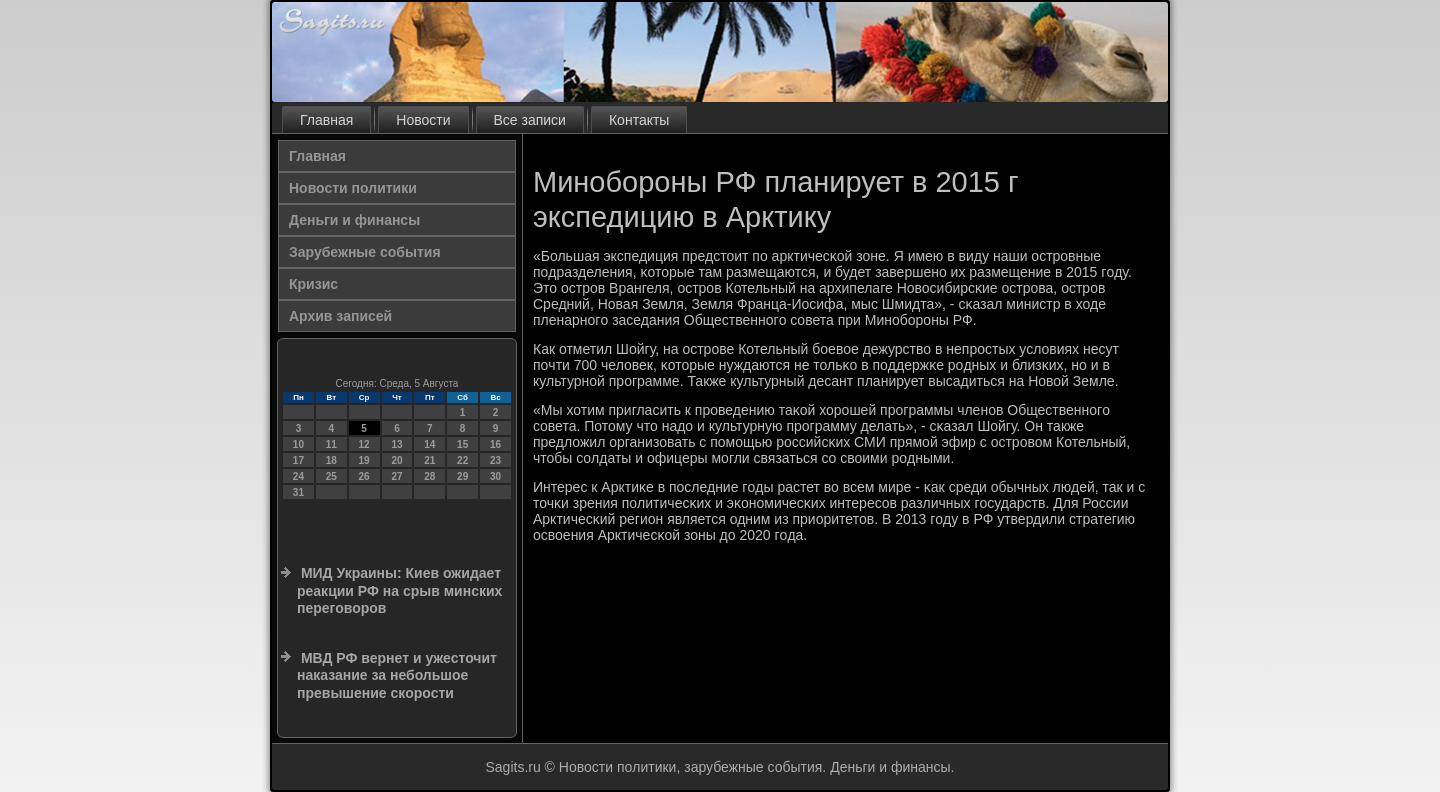 Image resolution: width=1440 pixels, height=792 pixels. I want to click on 18, so click(331, 460).